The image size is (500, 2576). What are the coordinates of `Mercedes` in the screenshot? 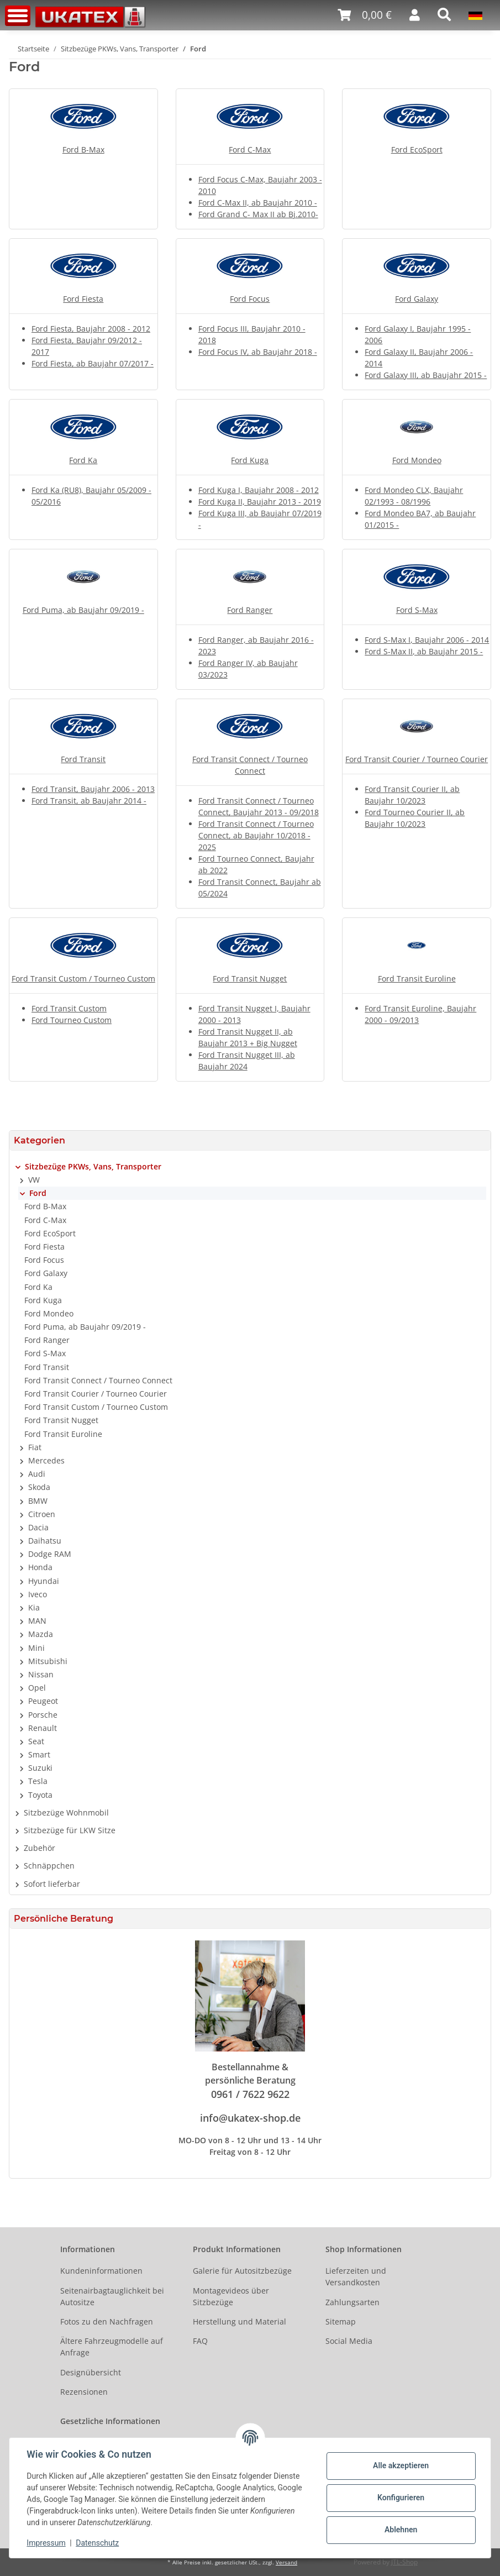 It's located at (46, 1460).